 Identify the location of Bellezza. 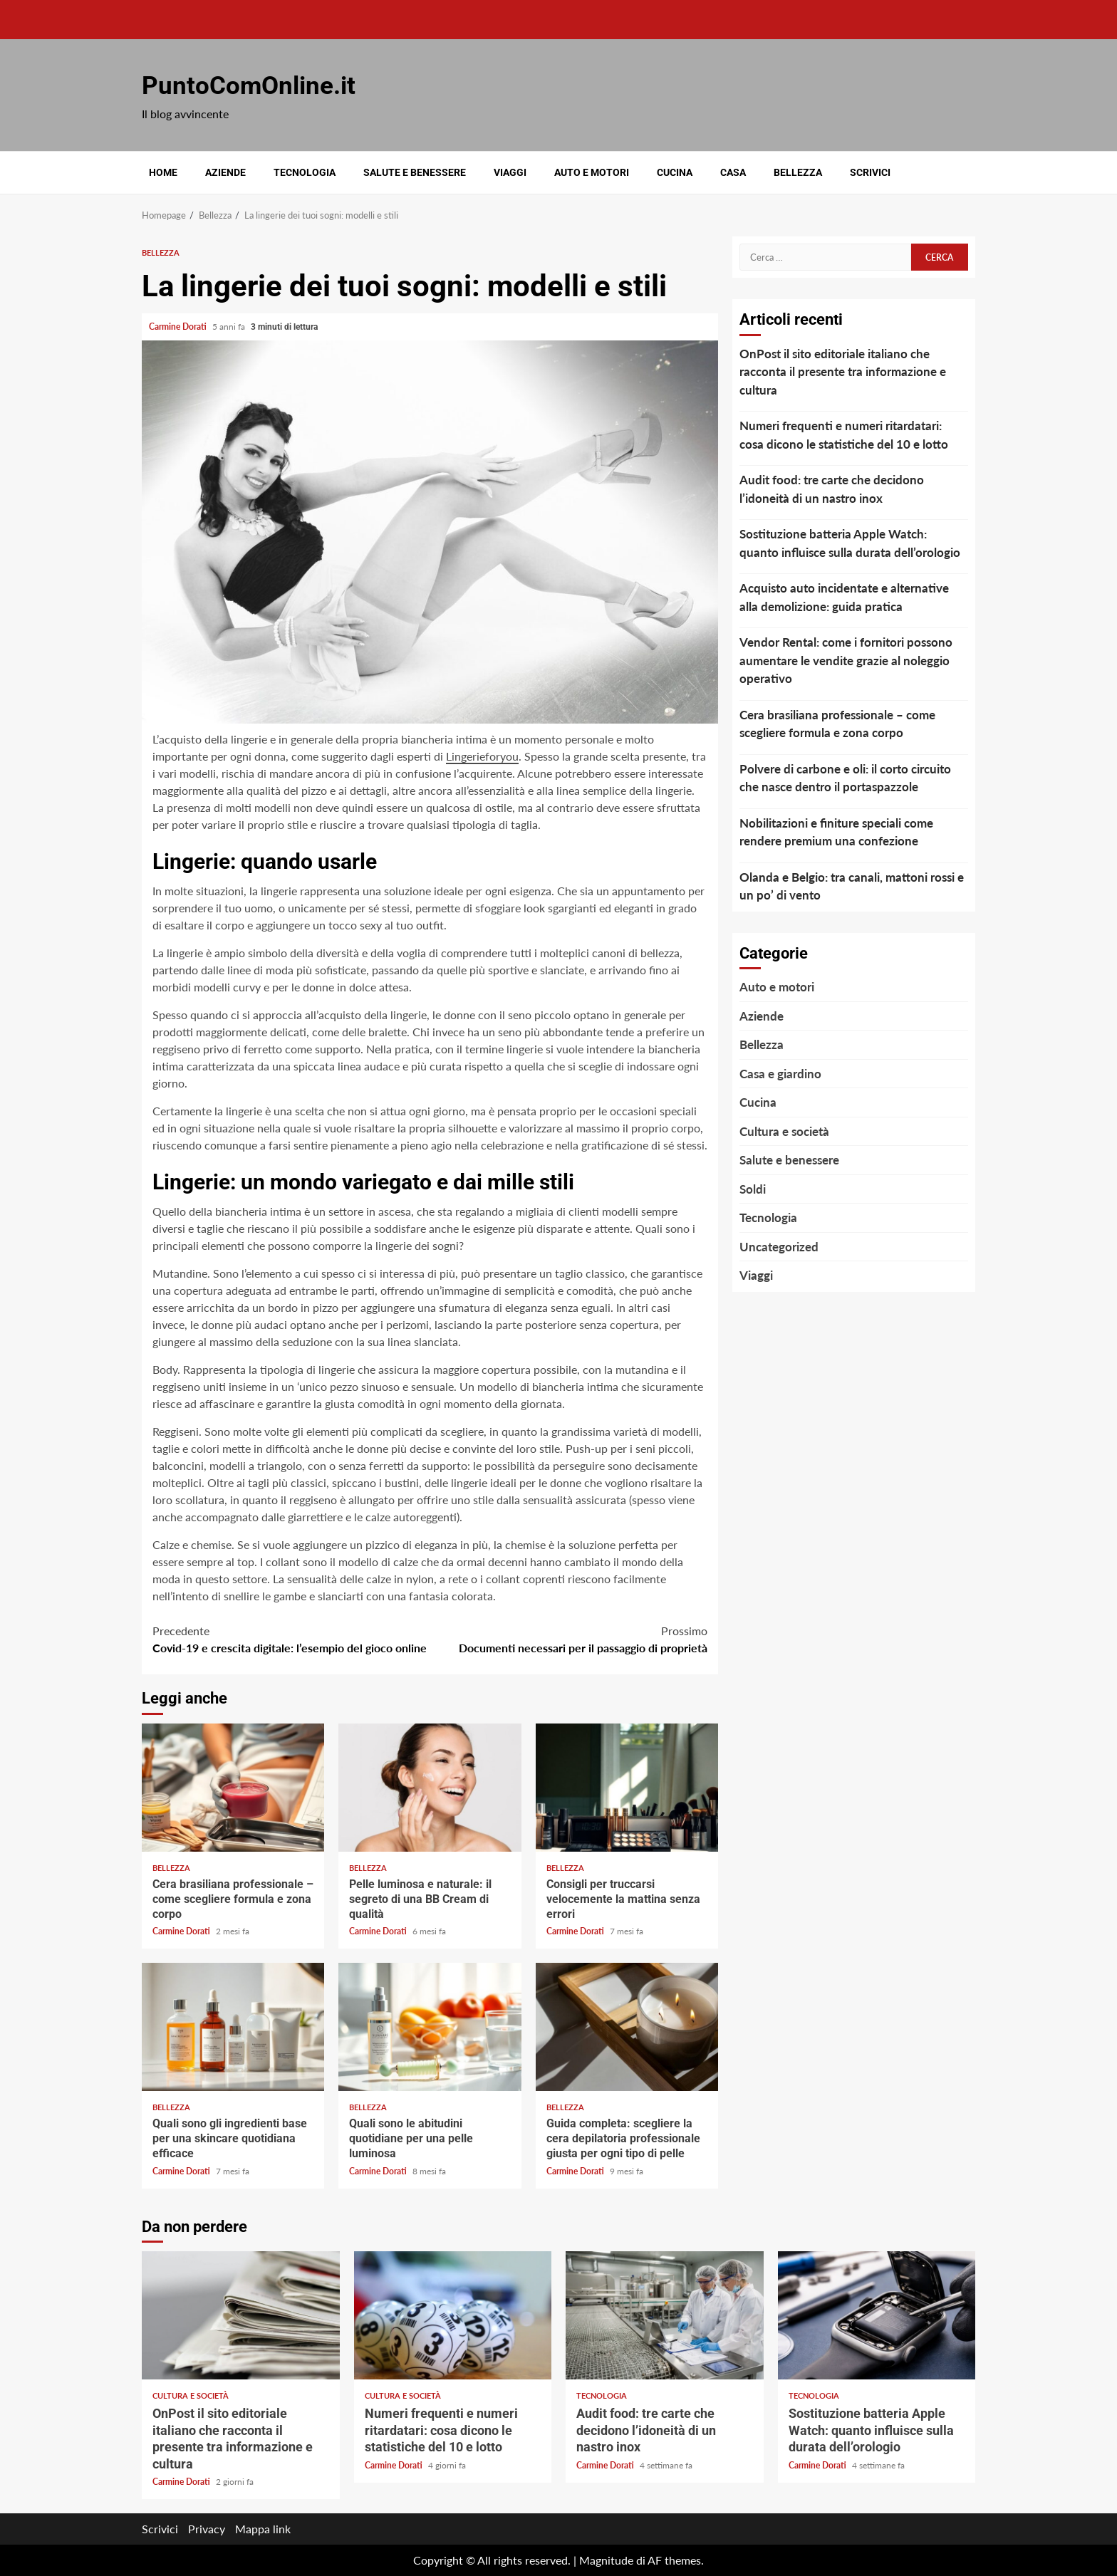
(798, 172).